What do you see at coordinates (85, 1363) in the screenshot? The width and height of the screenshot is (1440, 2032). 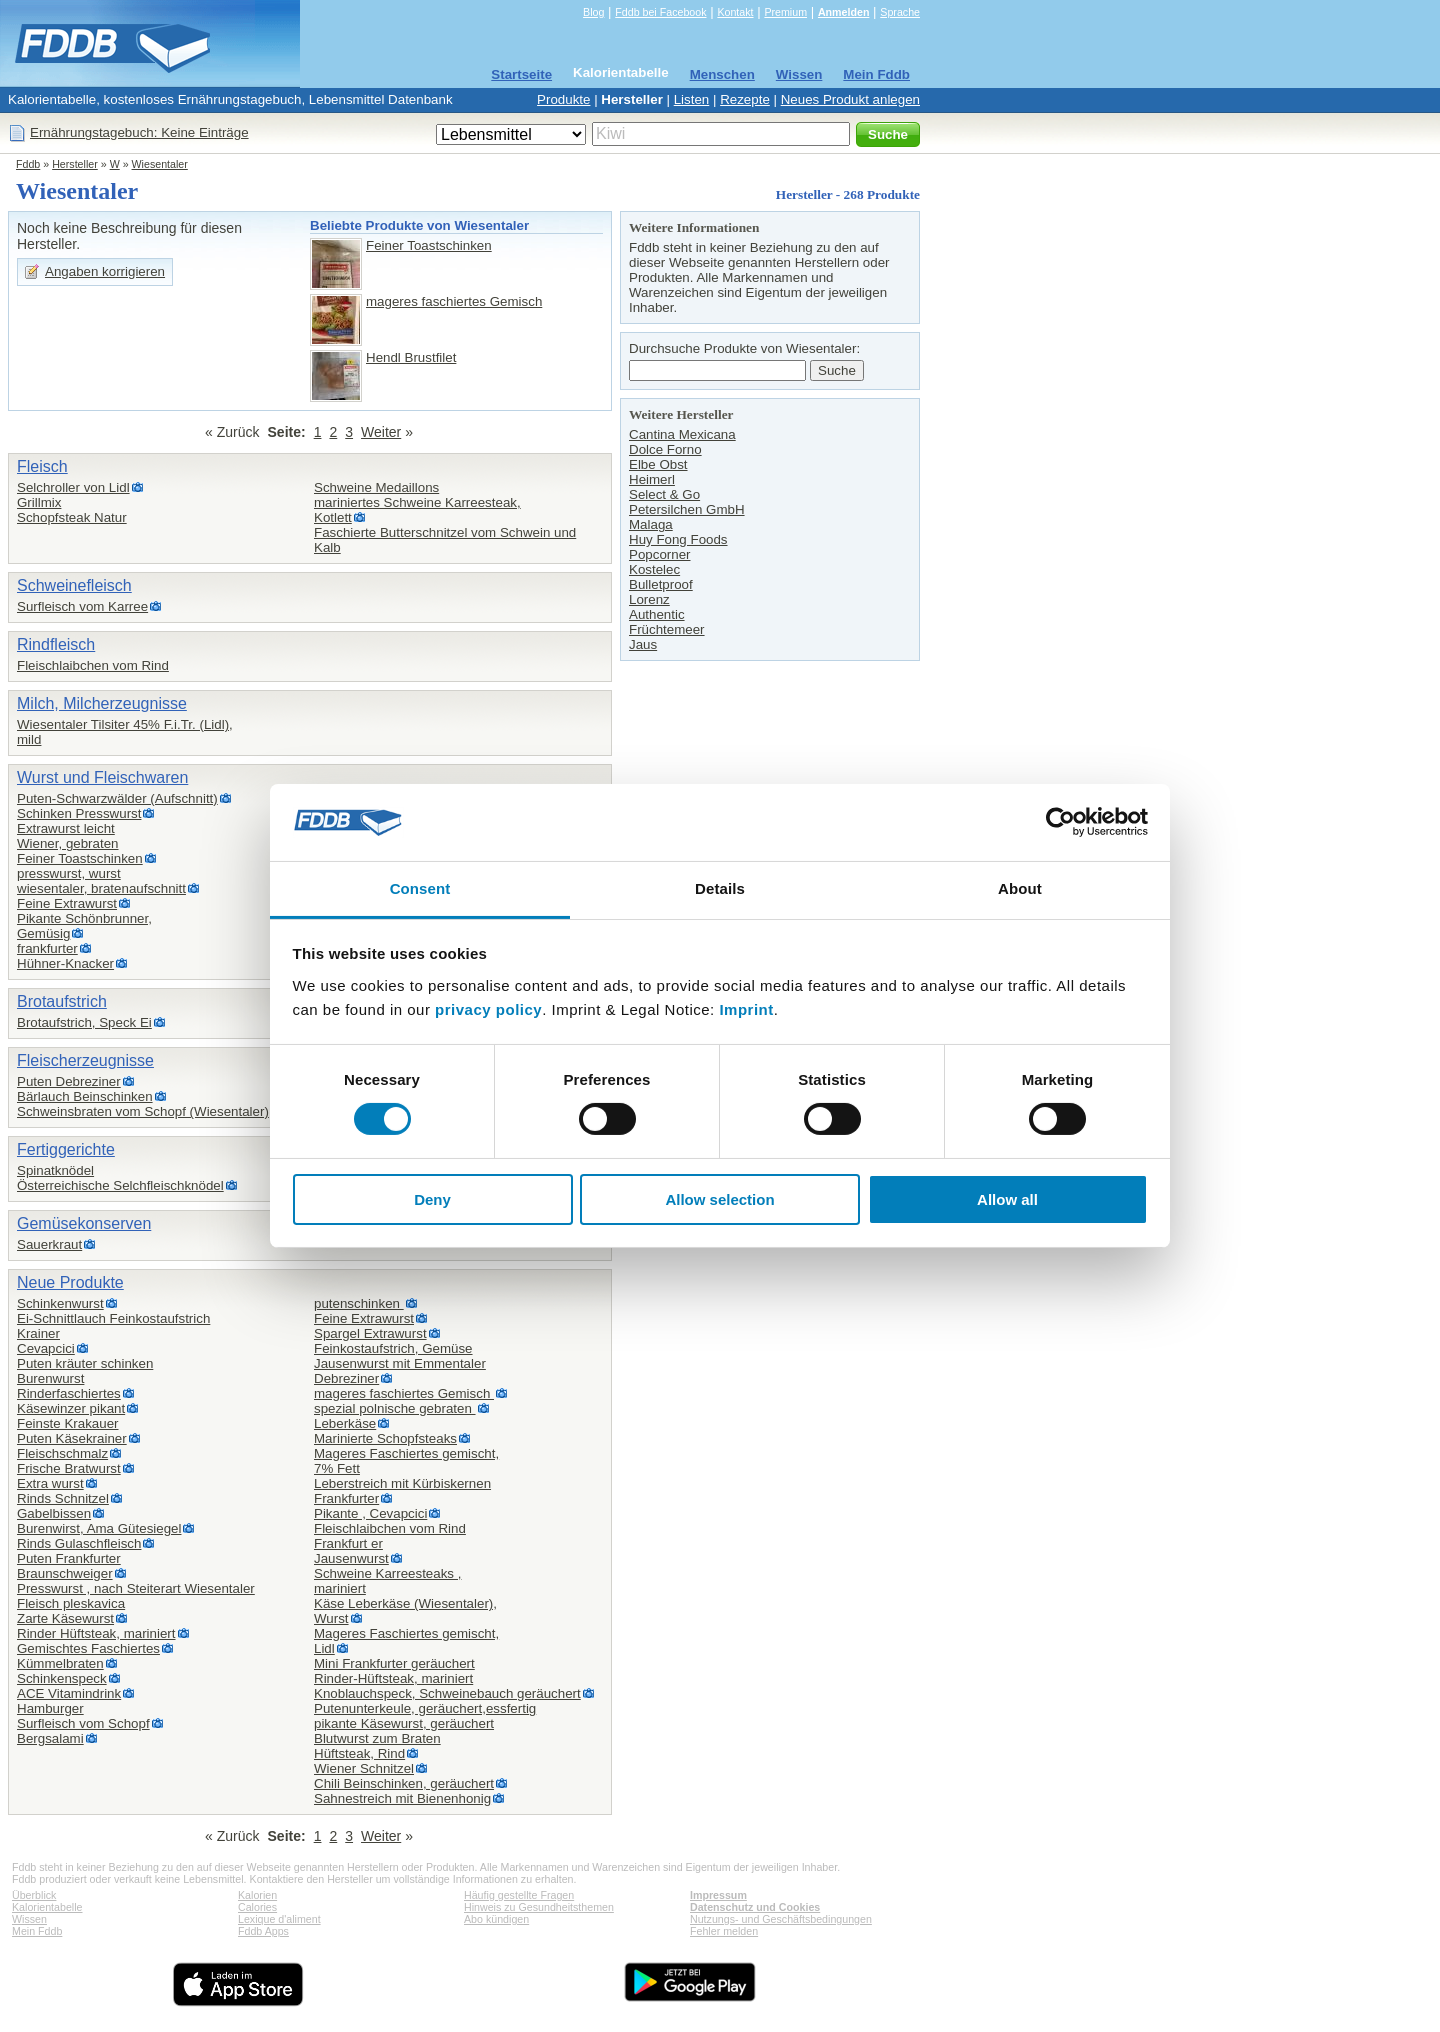 I see `Puten kräuter schinken` at bounding box center [85, 1363].